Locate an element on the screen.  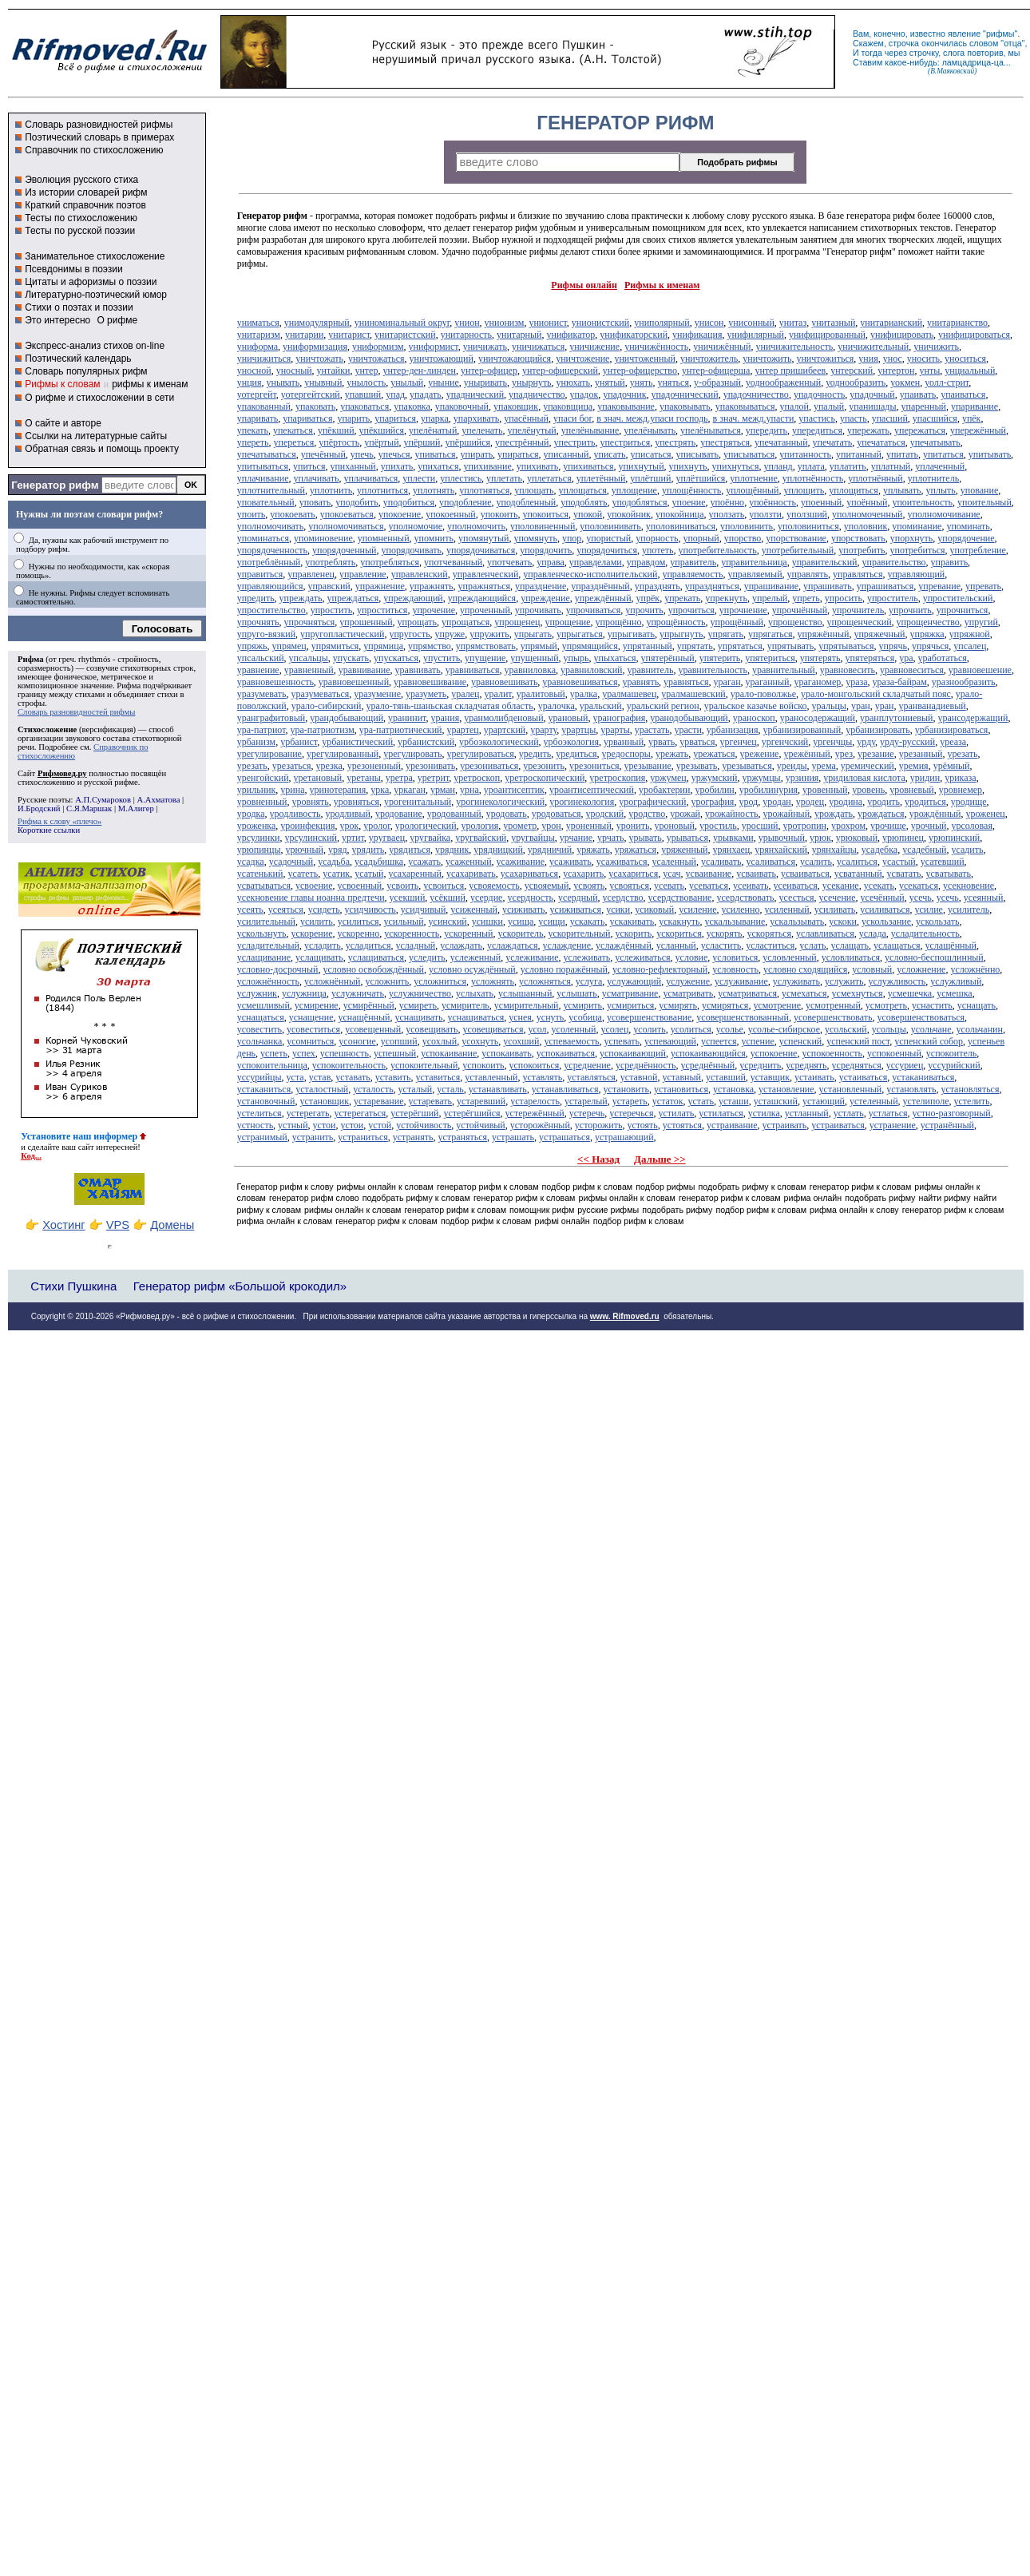
уподобленный is located at coordinates (527, 502).